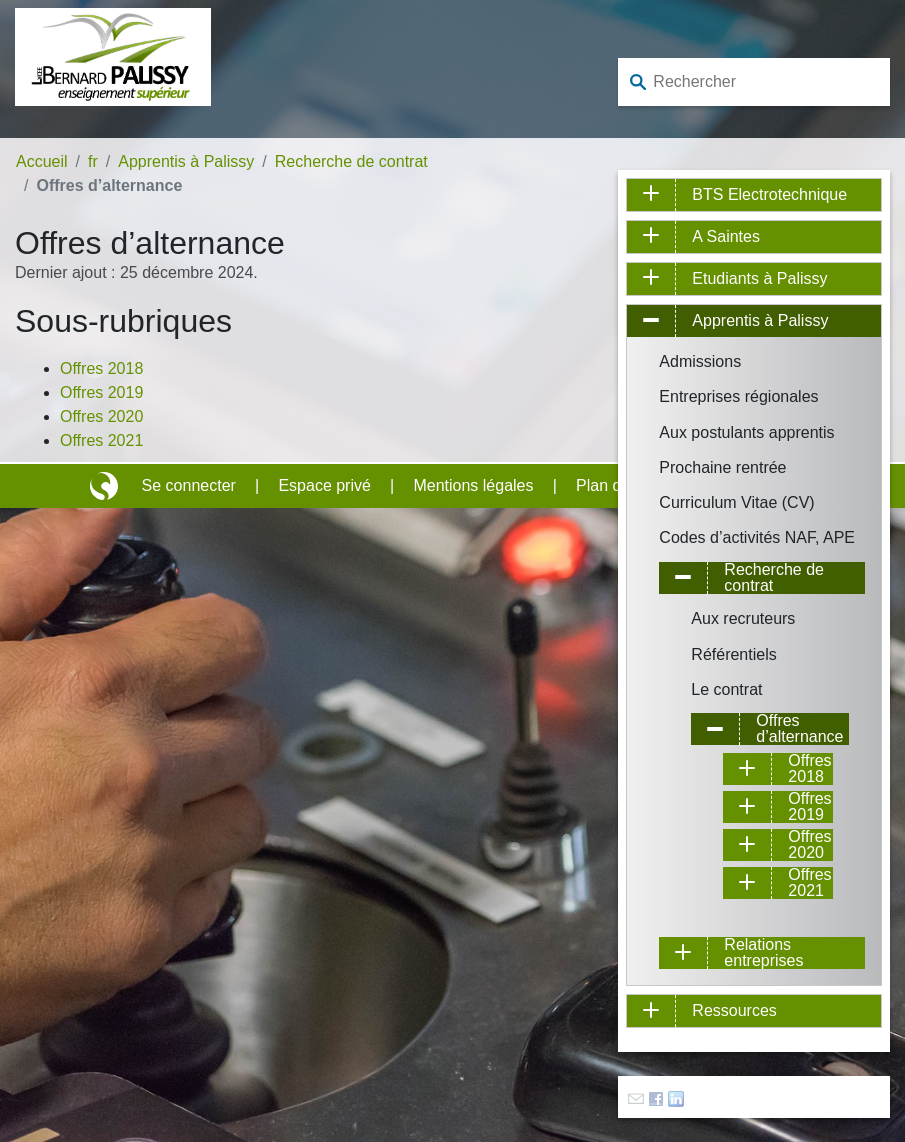  Describe the element at coordinates (101, 392) in the screenshot. I see `Offres 2019` at that location.